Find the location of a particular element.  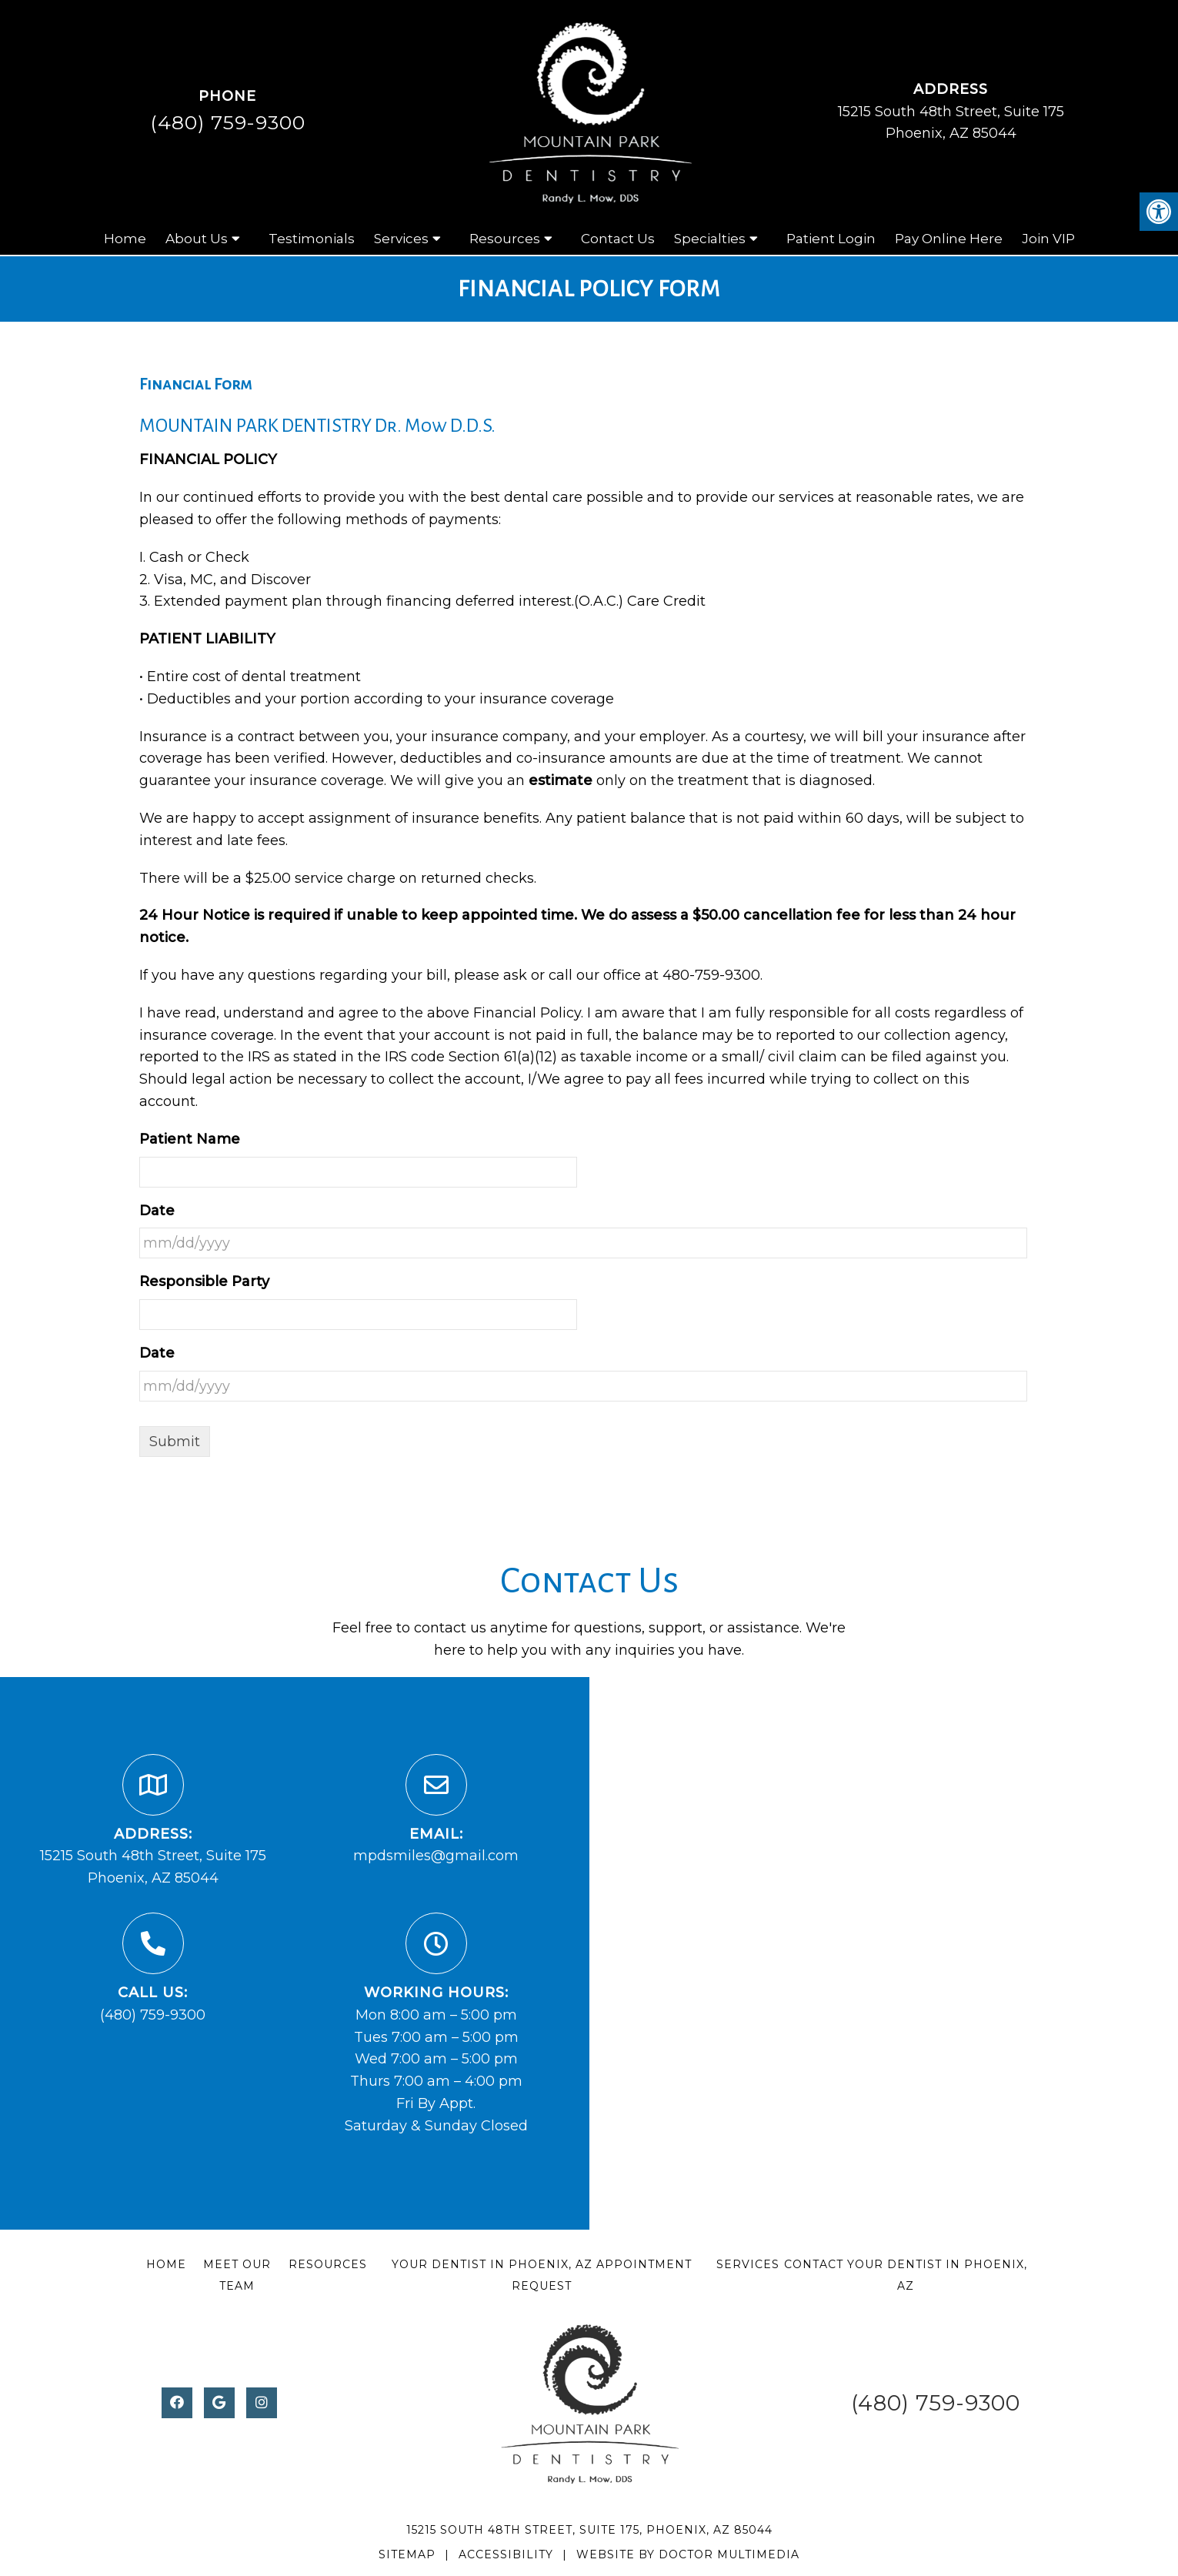

About Us is located at coordinates (196, 238).